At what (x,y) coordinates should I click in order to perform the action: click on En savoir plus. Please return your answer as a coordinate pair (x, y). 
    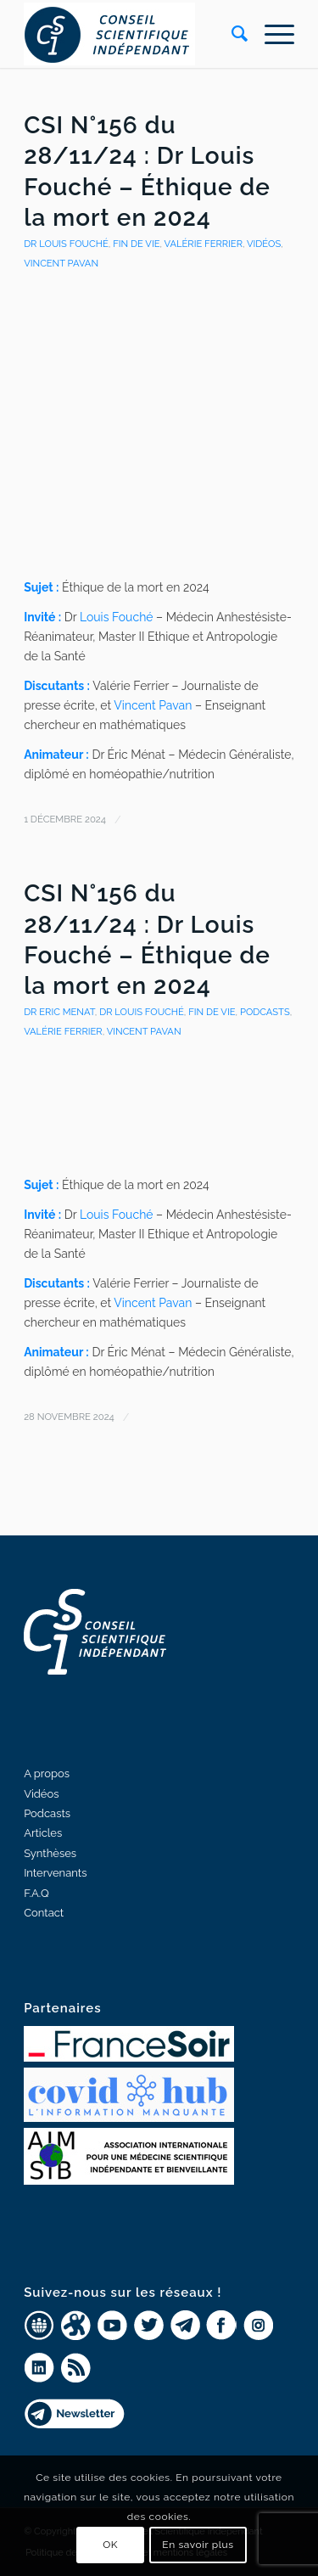
    Looking at the image, I should click on (197, 2545).